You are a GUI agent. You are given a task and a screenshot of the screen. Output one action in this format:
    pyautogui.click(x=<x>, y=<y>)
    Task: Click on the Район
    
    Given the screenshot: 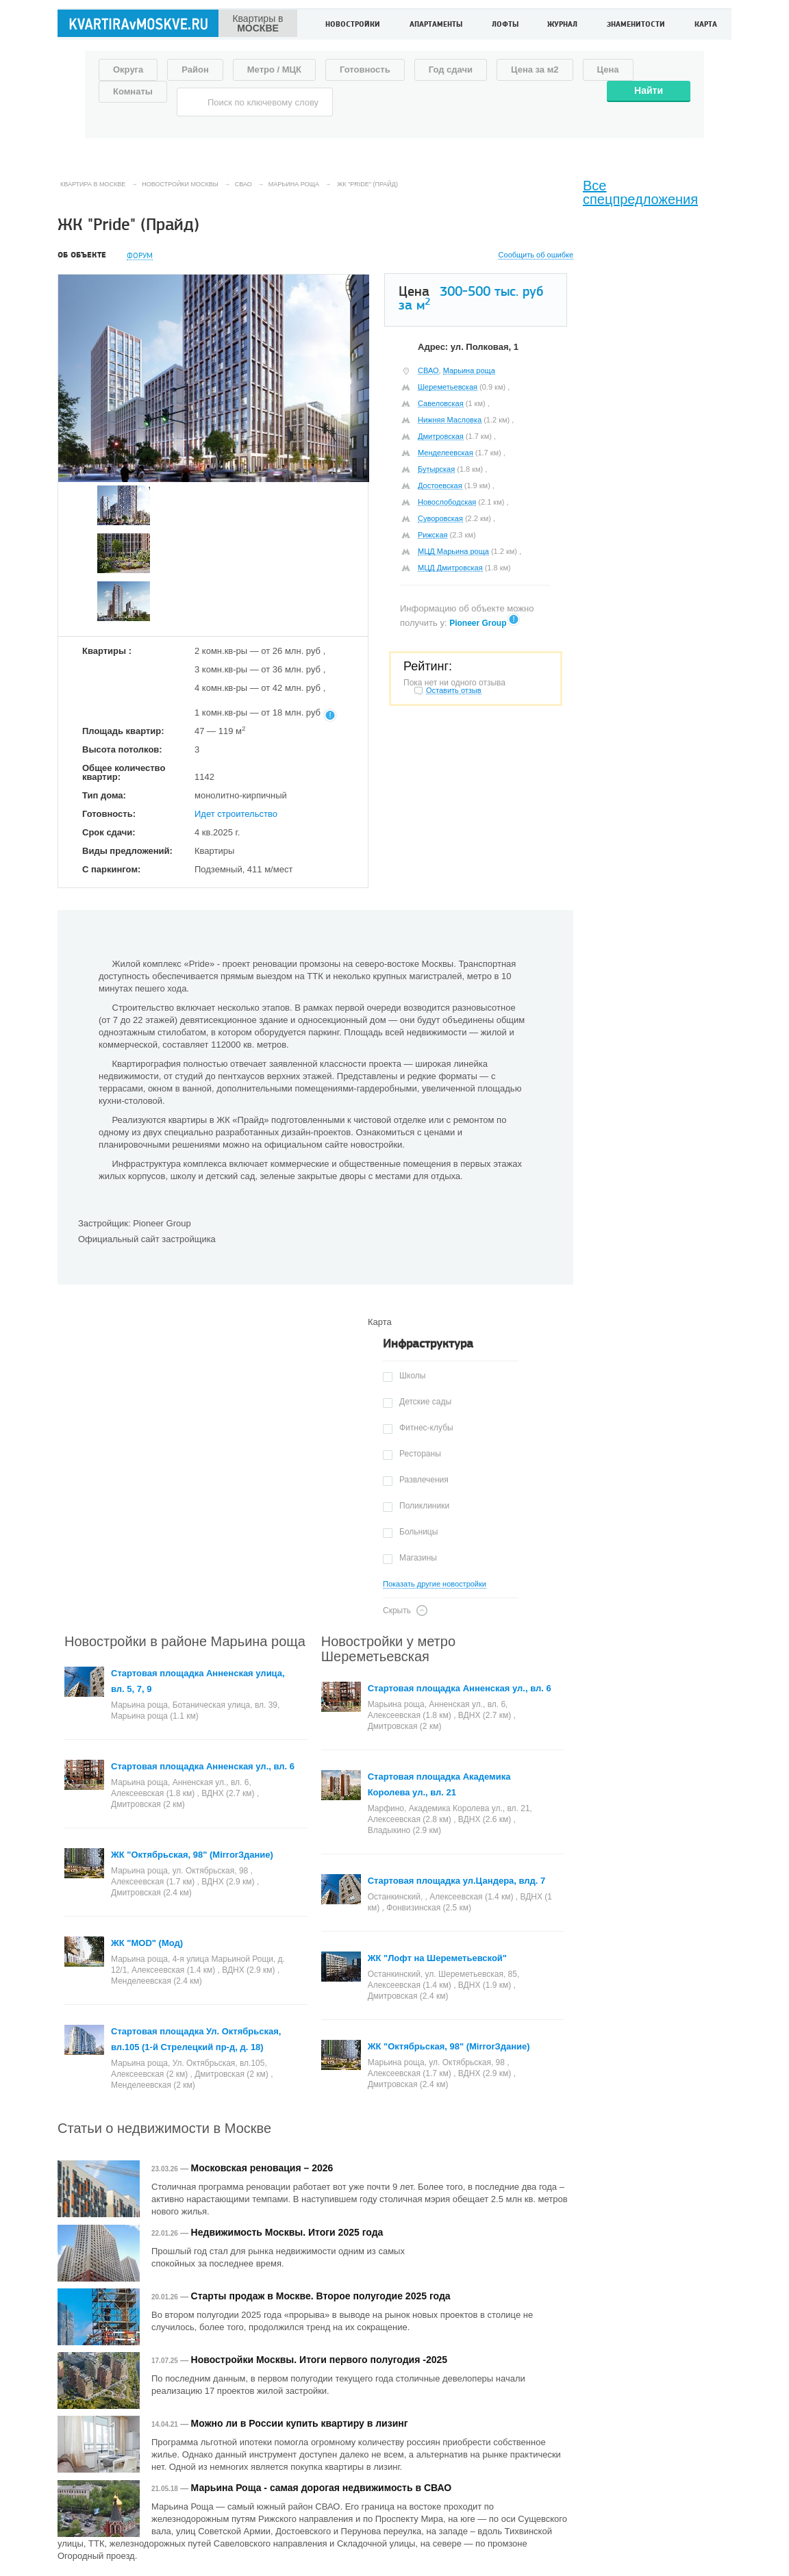 What is the action you would take?
    pyautogui.click(x=195, y=69)
    